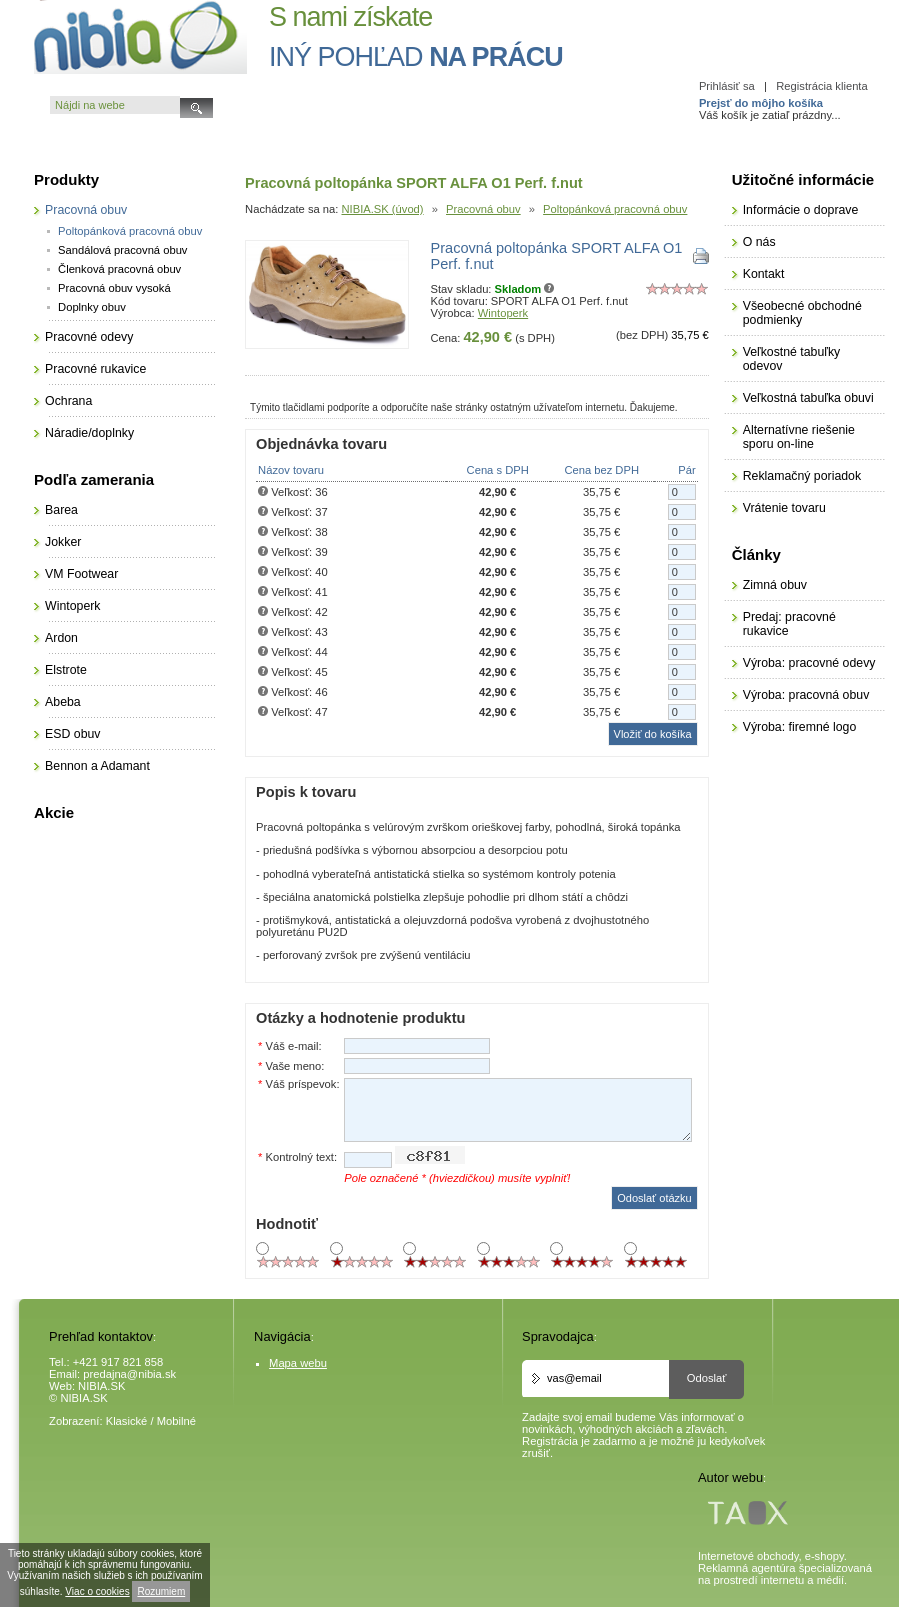 This screenshot has height=1607, width=908. I want to click on Doplnky obuv, so click(92, 307).